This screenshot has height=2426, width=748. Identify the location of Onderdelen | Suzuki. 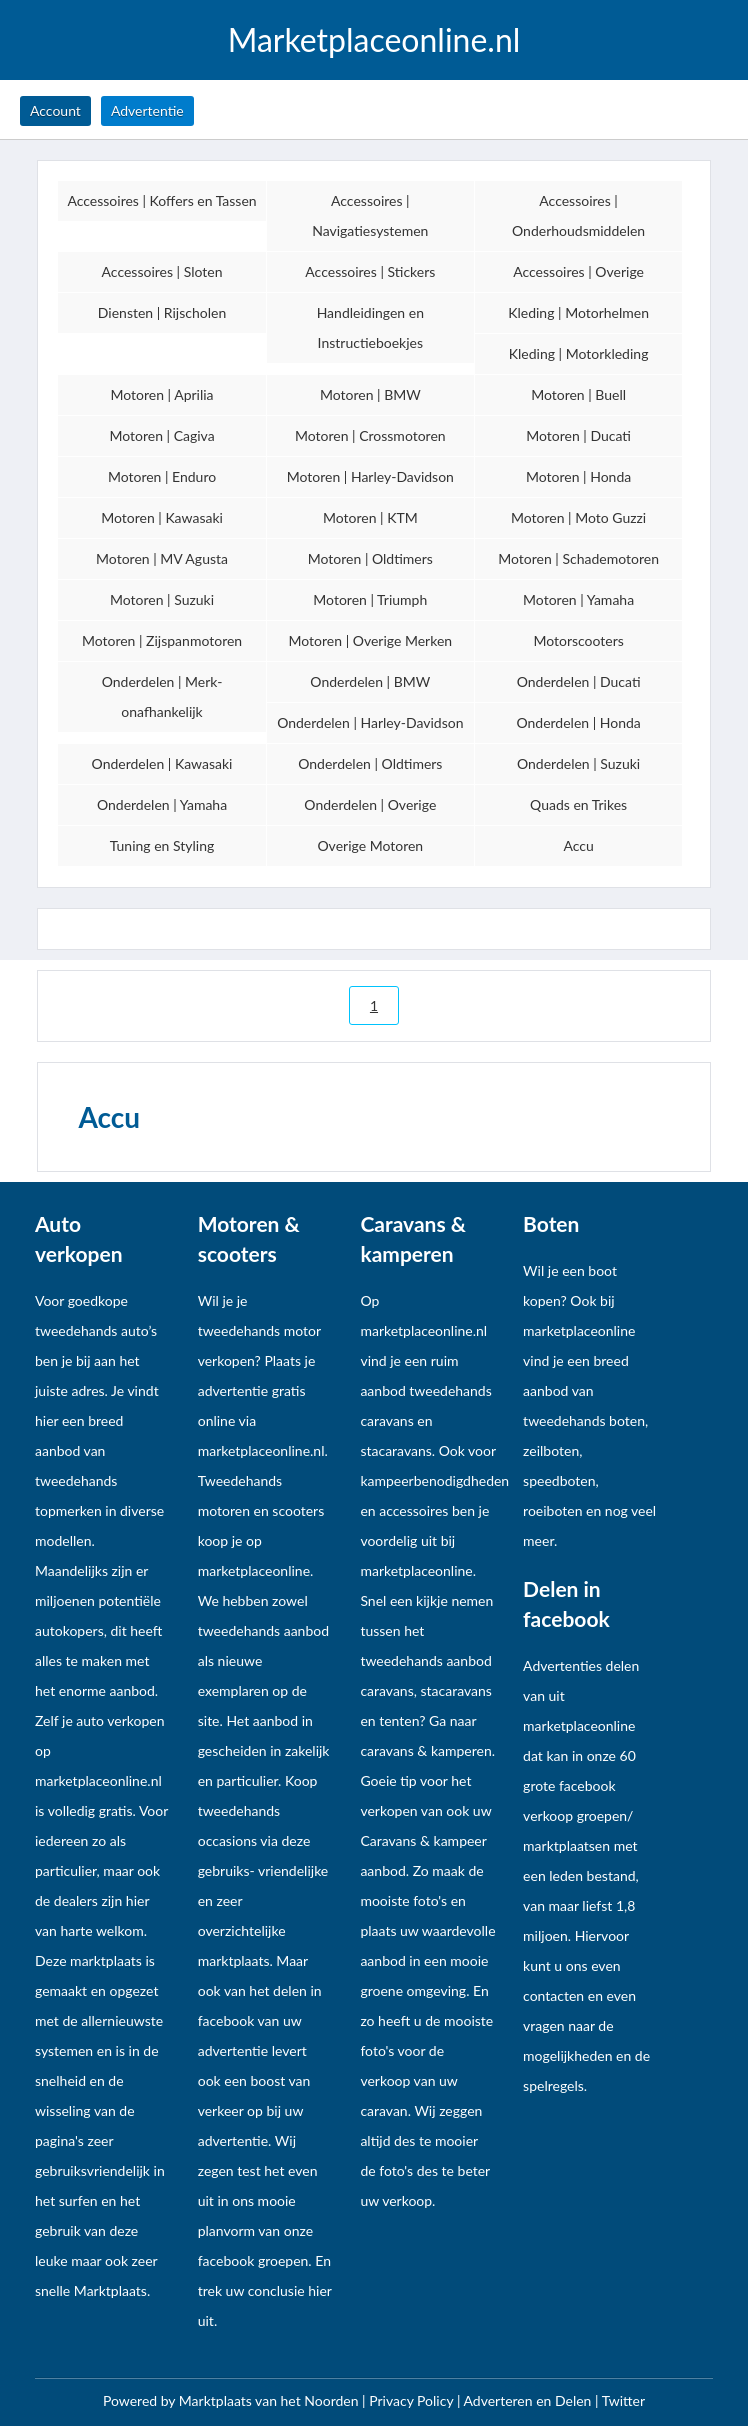
(578, 763).